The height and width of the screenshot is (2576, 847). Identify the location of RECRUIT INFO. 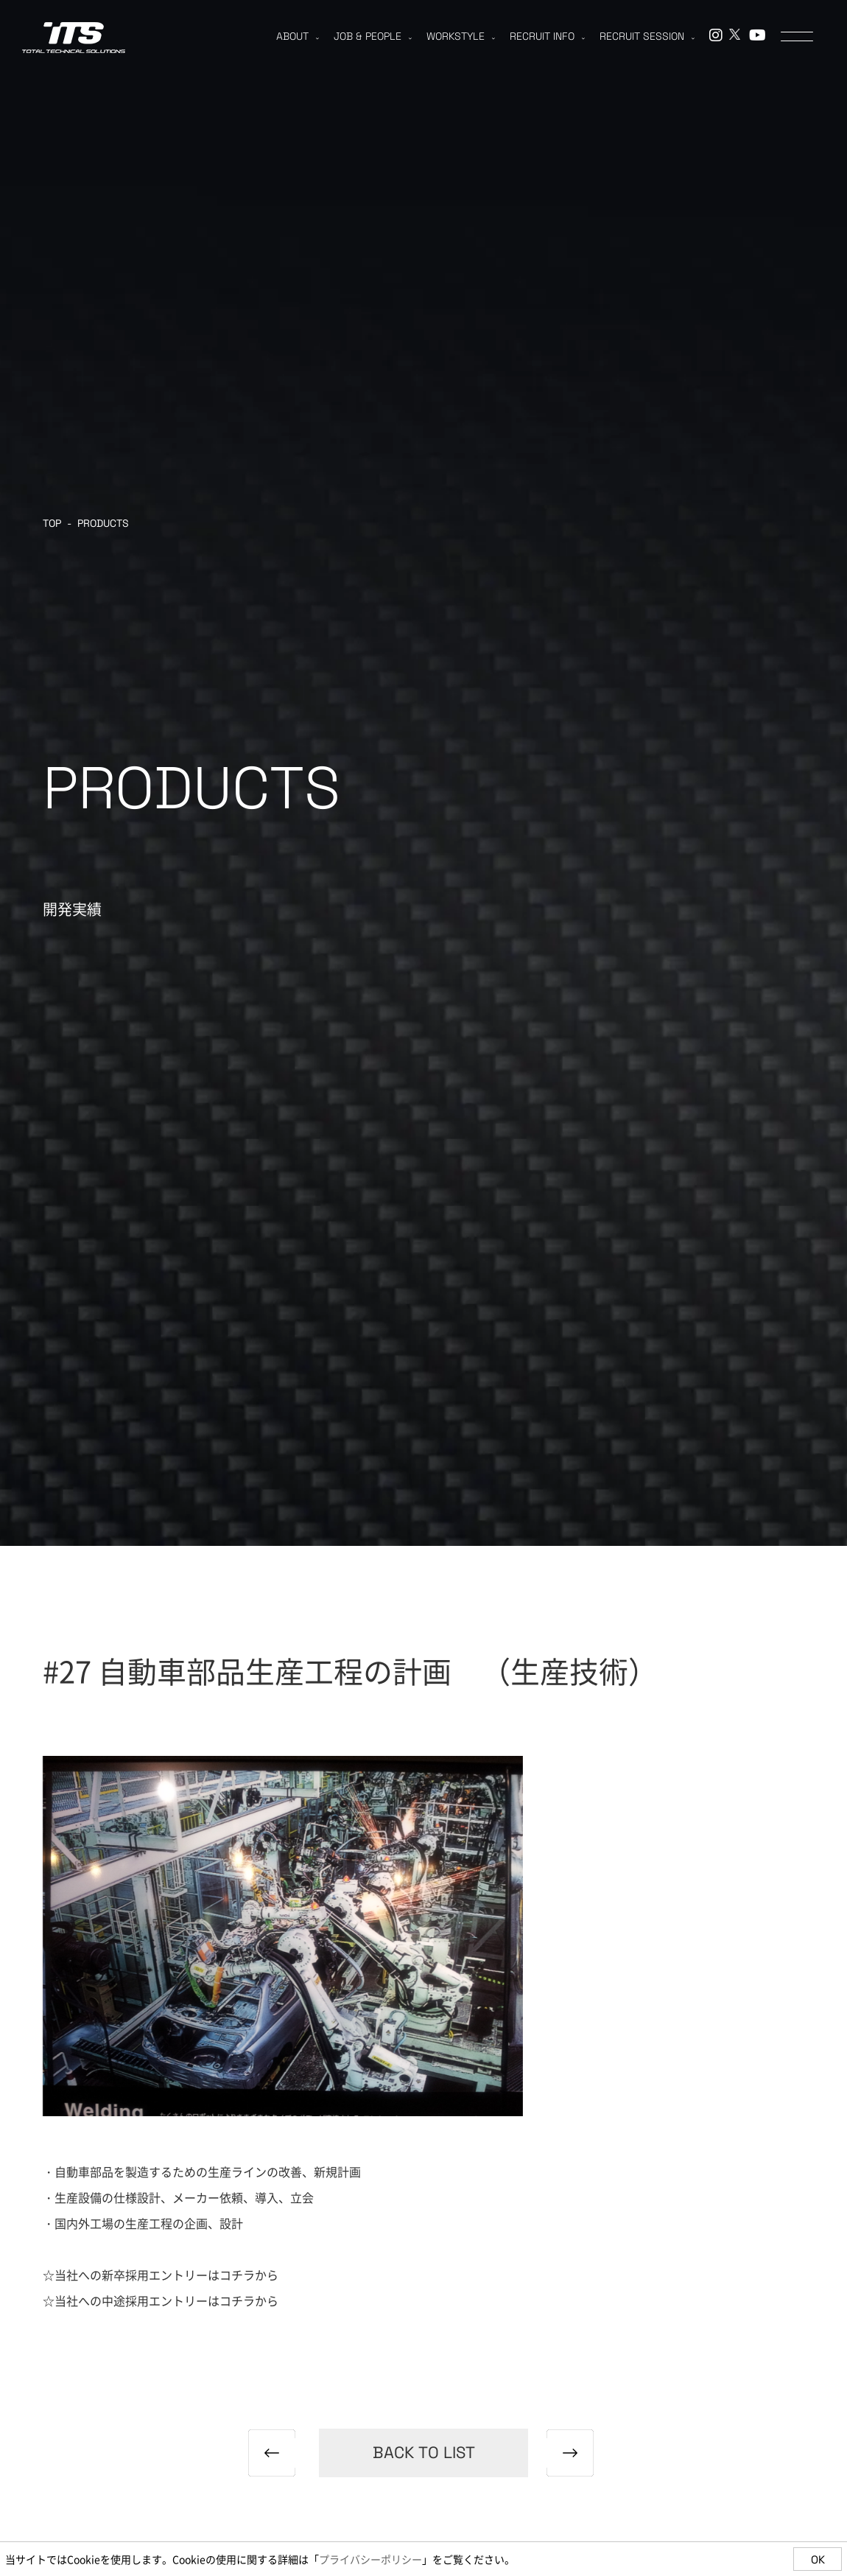
(547, 36).